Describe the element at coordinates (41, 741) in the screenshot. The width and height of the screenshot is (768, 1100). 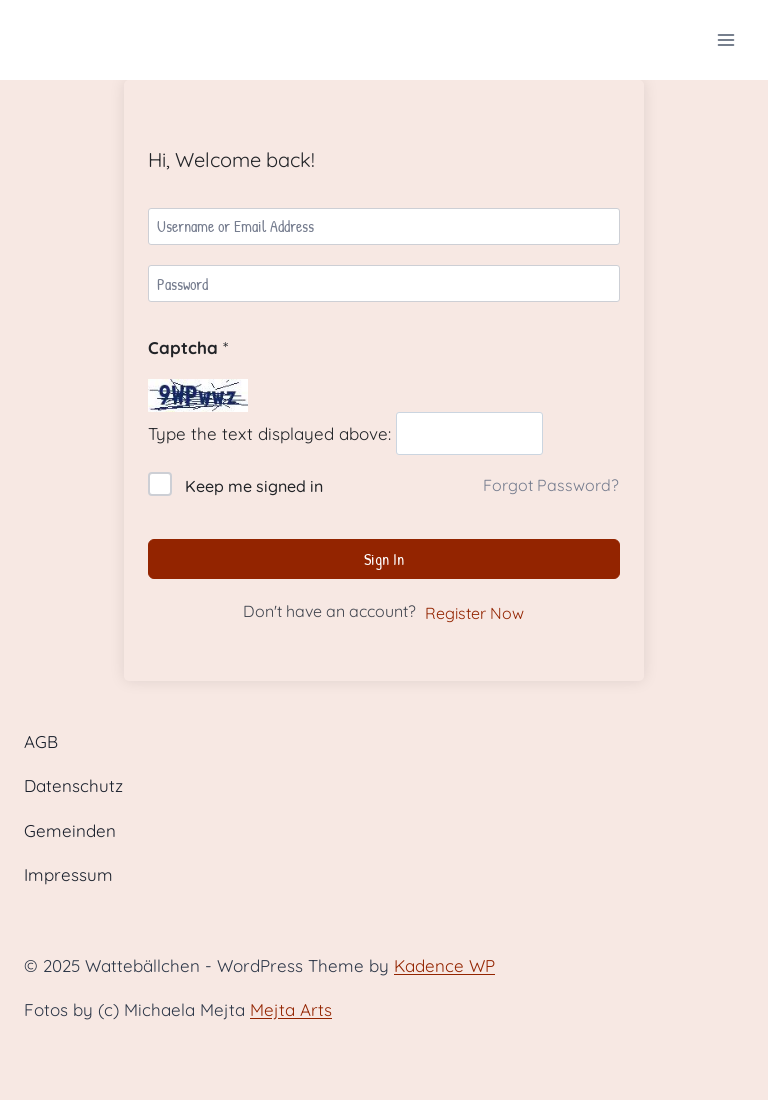
I see `AGB` at that location.